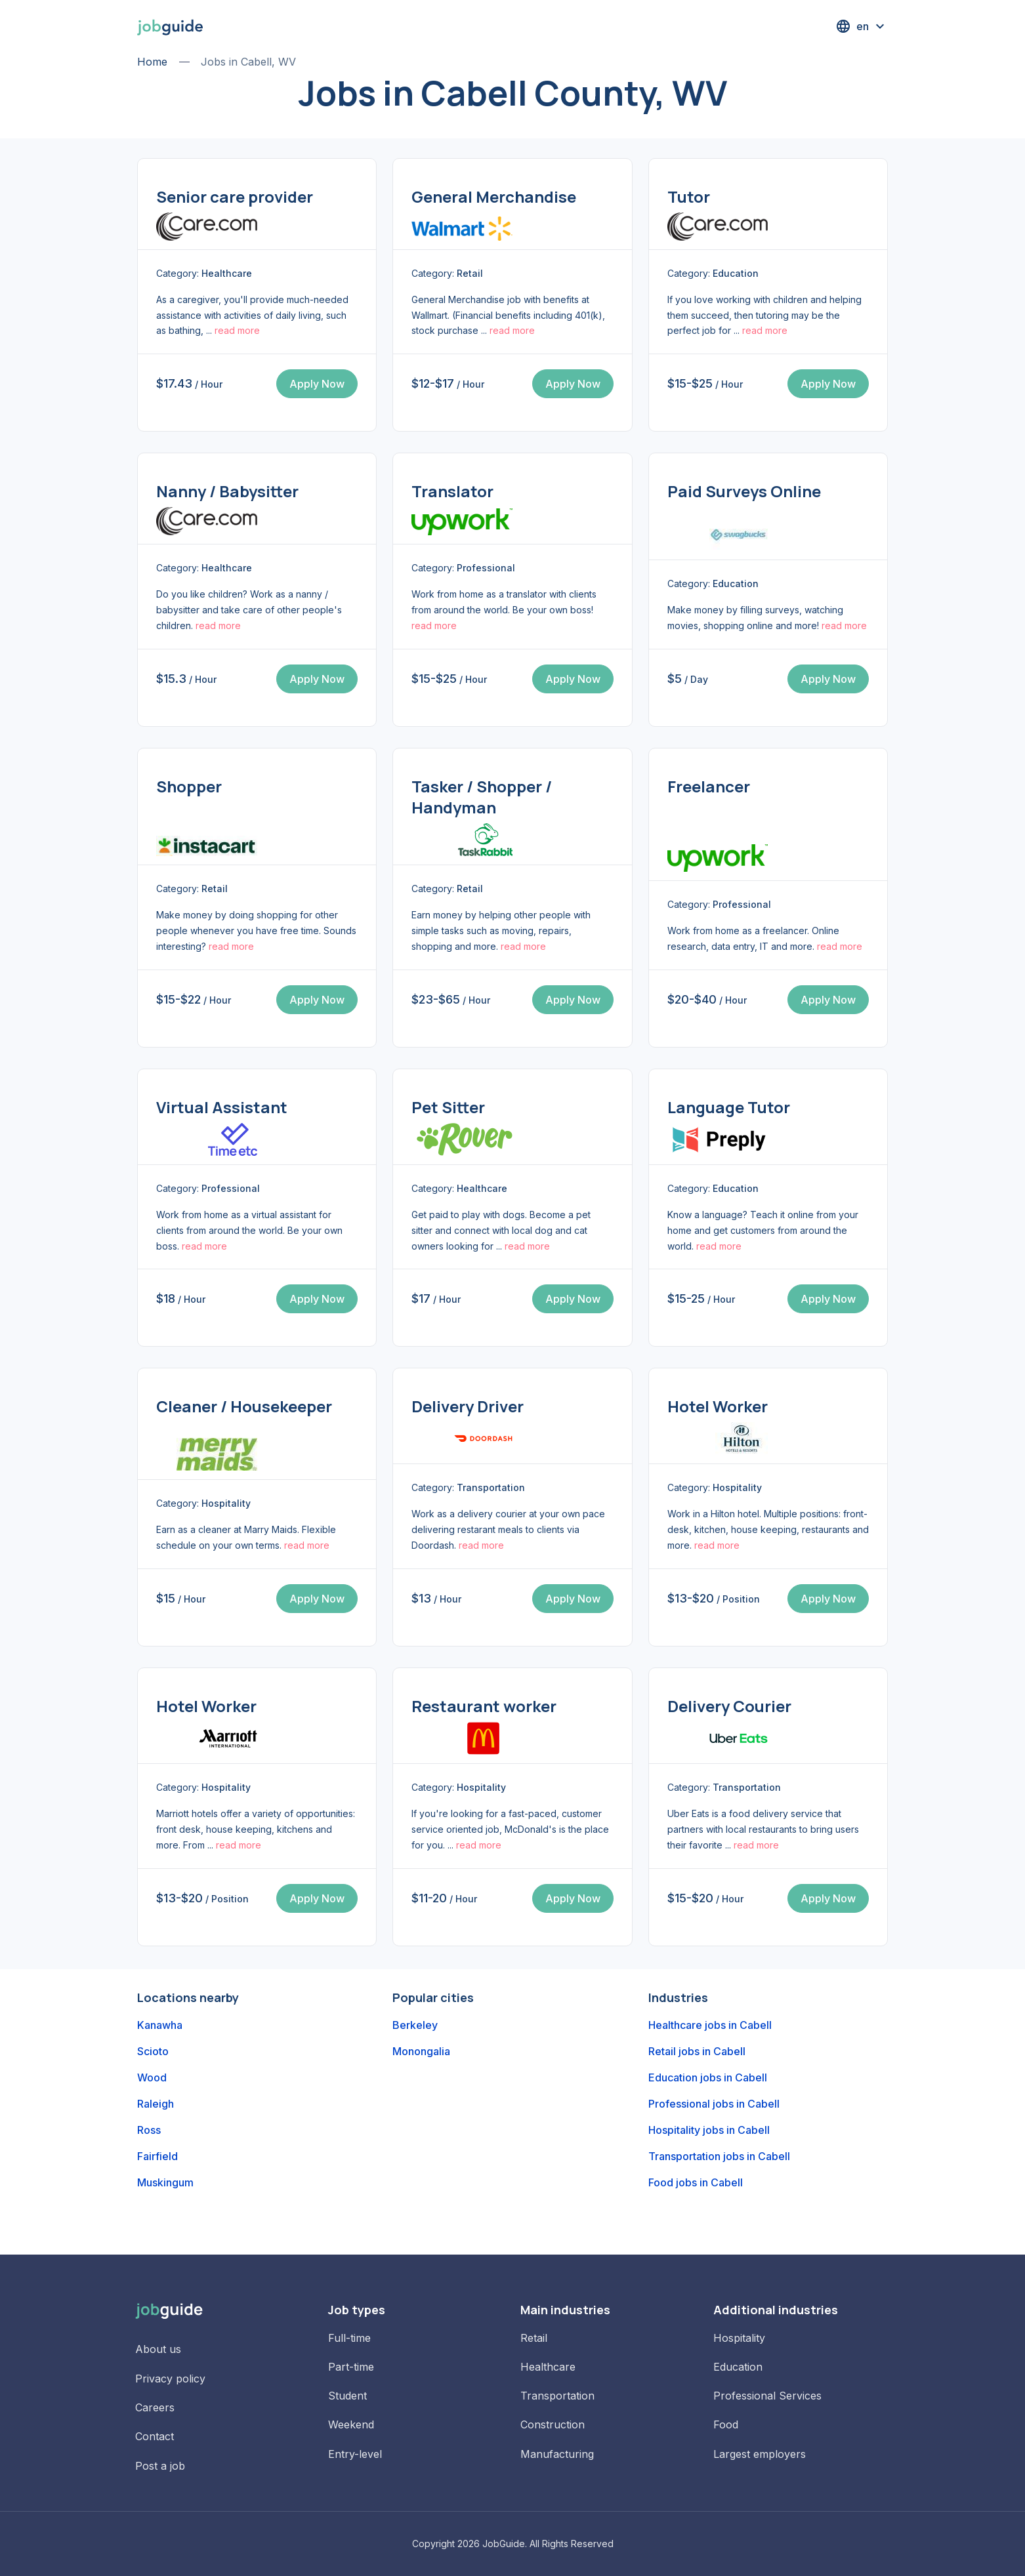 This screenshot has height=2576, width=1025. I want to click on Restaurant worker, so click(483, 1706).